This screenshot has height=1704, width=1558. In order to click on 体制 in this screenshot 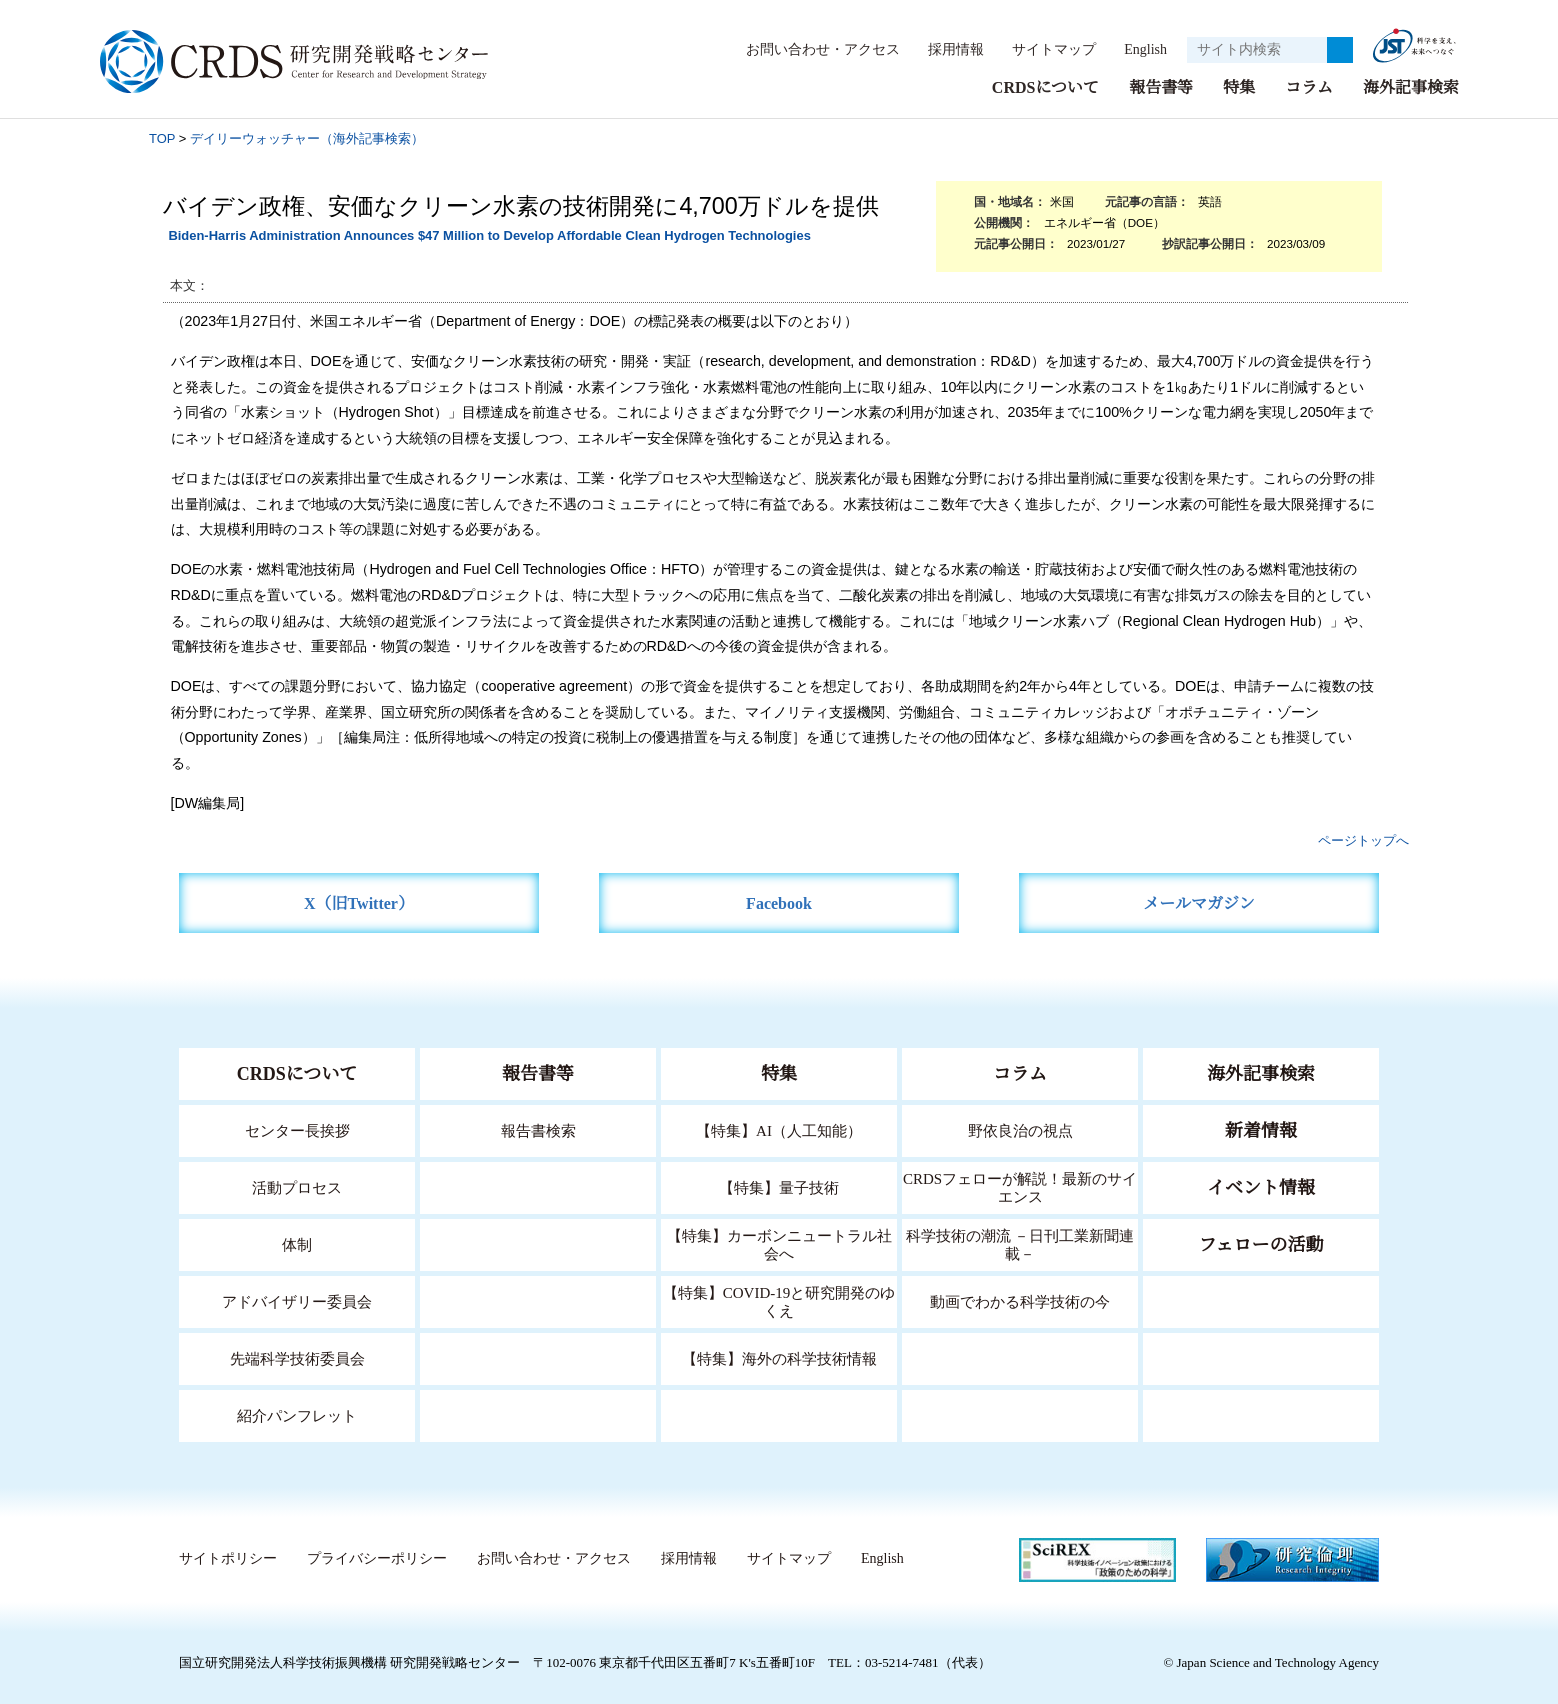, I will do `click(297, 1243)`.